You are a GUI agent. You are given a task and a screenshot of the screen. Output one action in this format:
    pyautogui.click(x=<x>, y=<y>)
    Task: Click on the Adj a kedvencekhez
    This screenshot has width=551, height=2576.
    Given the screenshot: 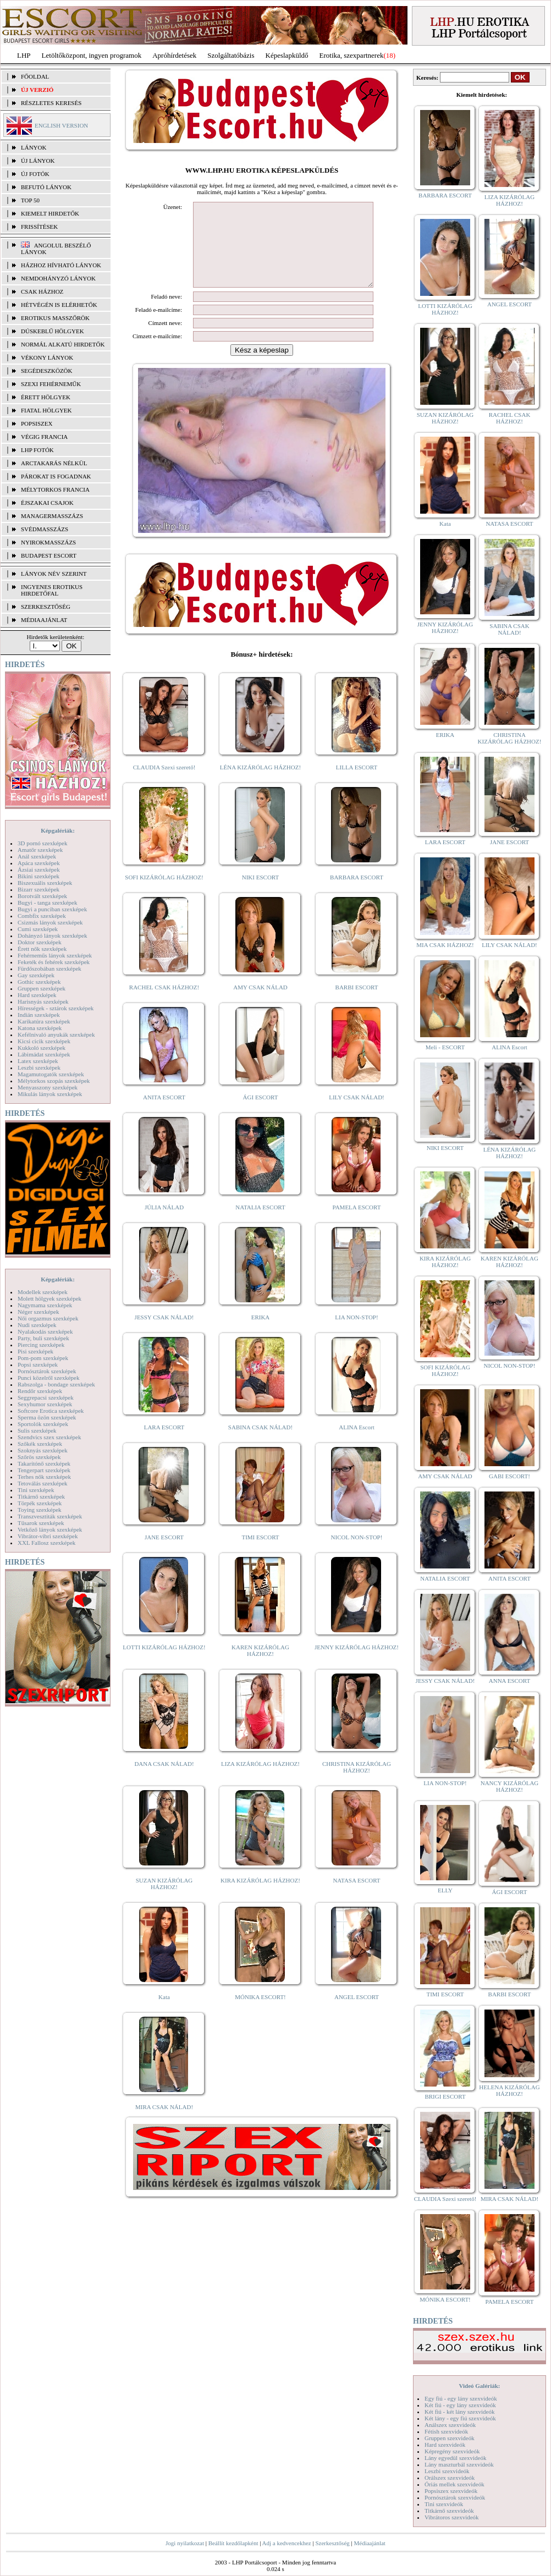 What is the action you would take?
    pyautogui.click(x=286, y=2543)
    